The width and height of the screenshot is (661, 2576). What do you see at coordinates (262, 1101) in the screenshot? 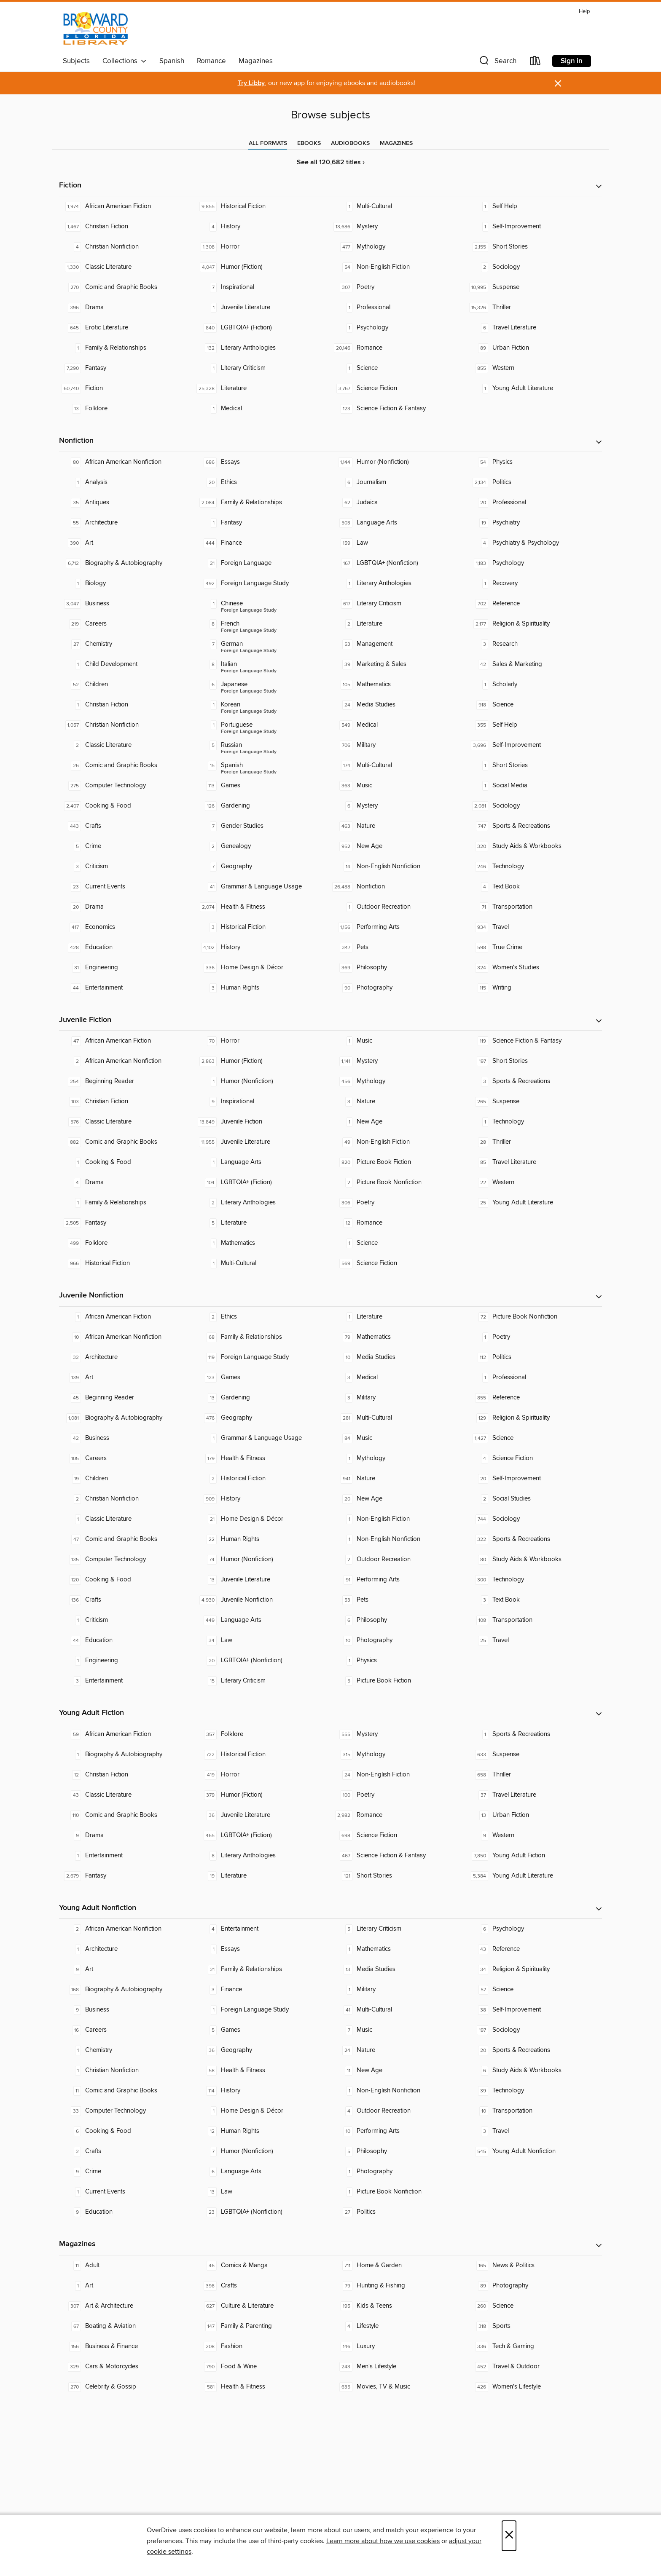
I see `[Inspirational. 9 titles in collection.]` at bounding box center [262, 1101].